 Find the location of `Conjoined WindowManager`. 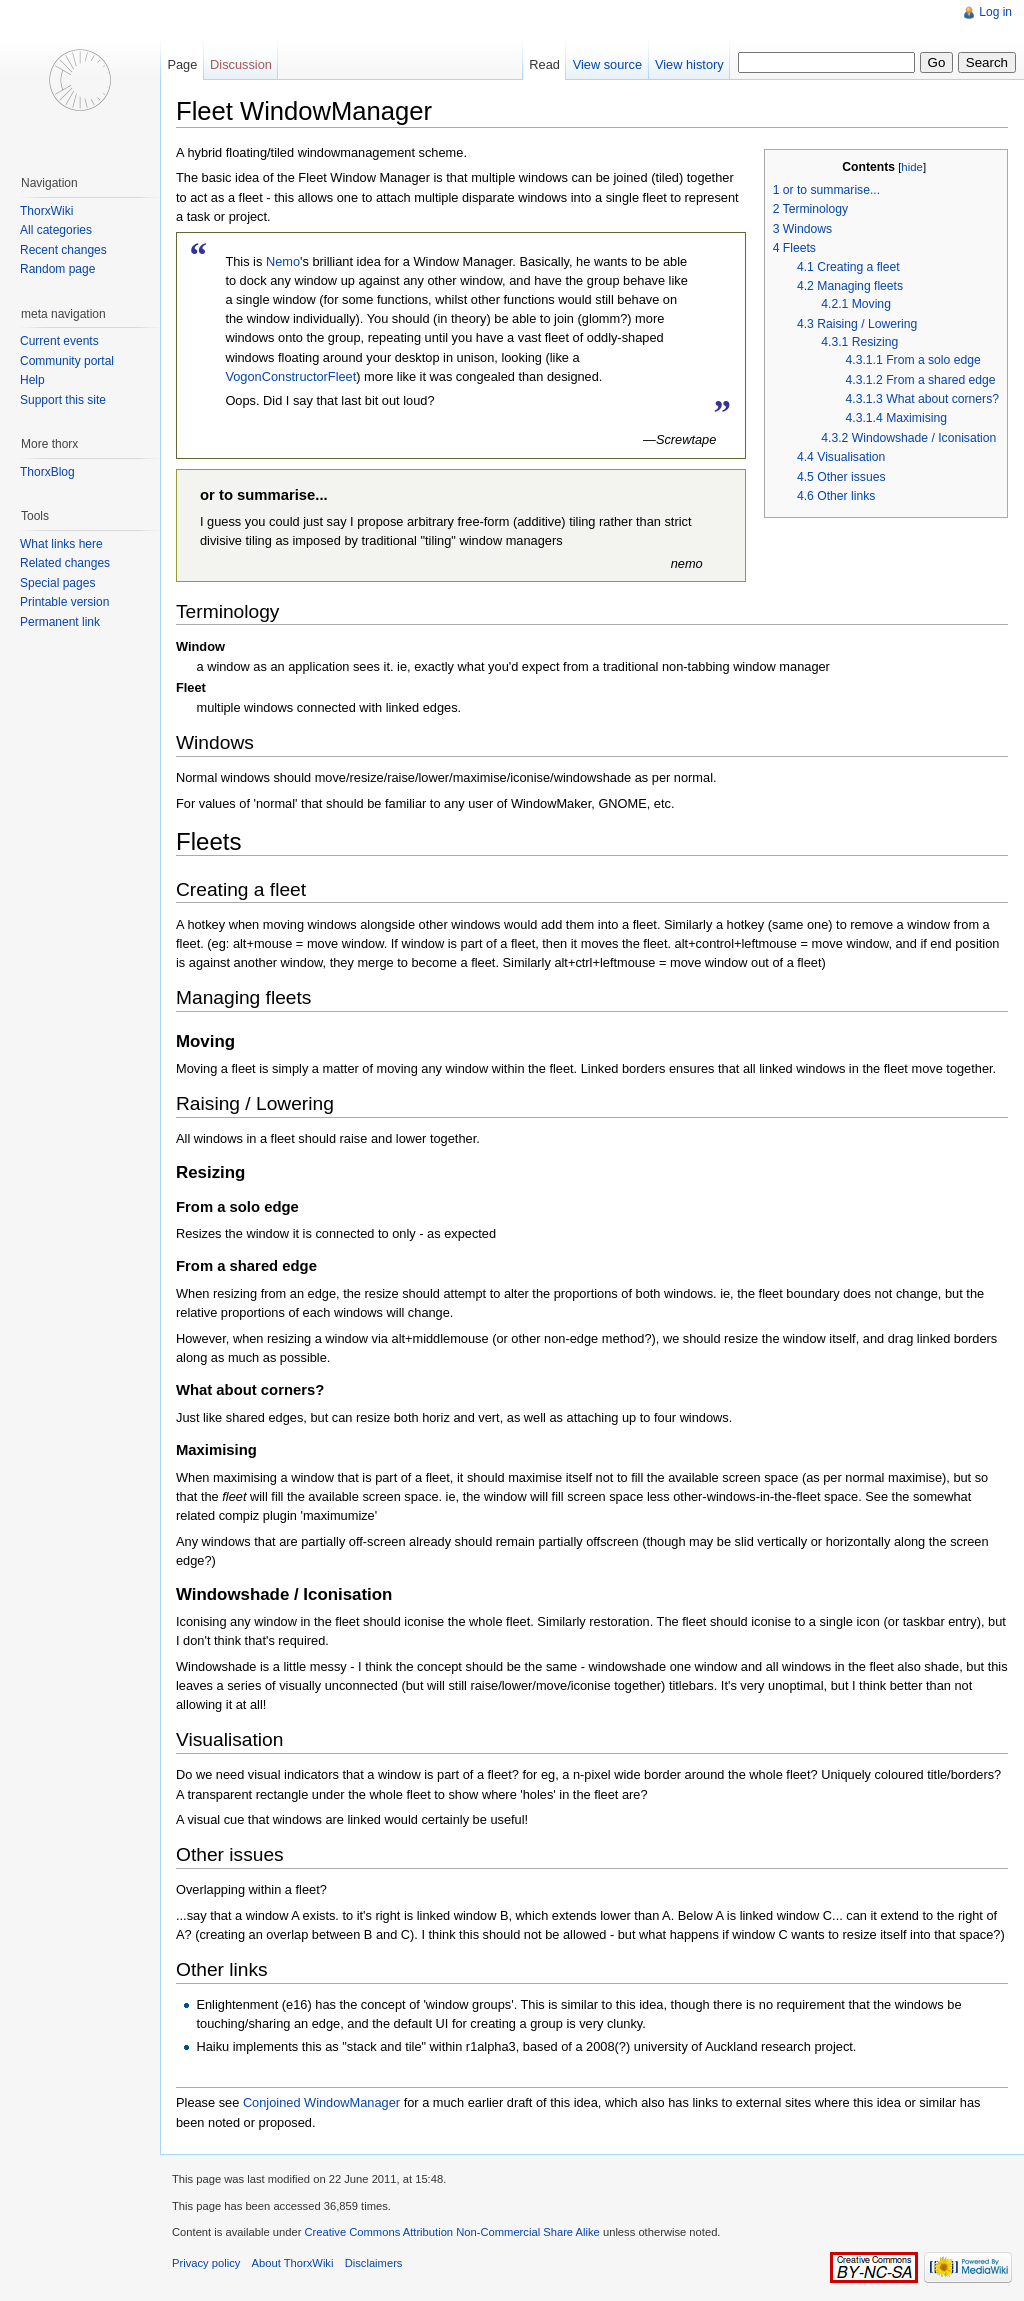

Conjoined WindowManager is located at coordinates (321, 2102).